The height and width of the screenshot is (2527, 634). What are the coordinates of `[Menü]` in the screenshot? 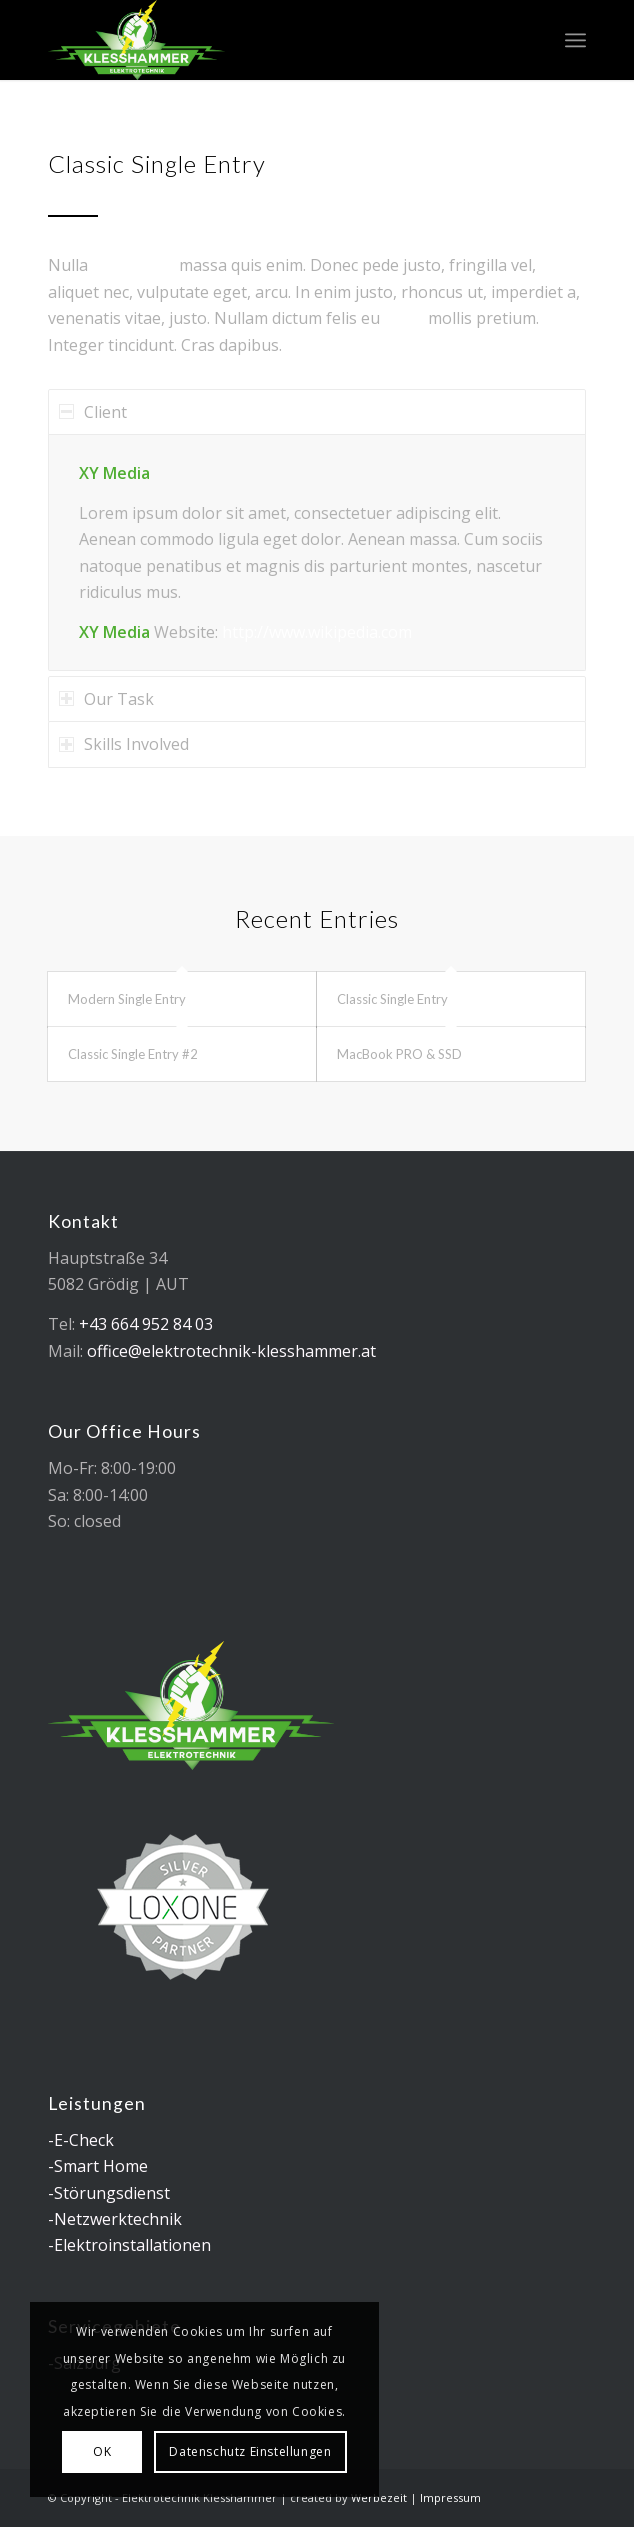 It's located at (575, 40).